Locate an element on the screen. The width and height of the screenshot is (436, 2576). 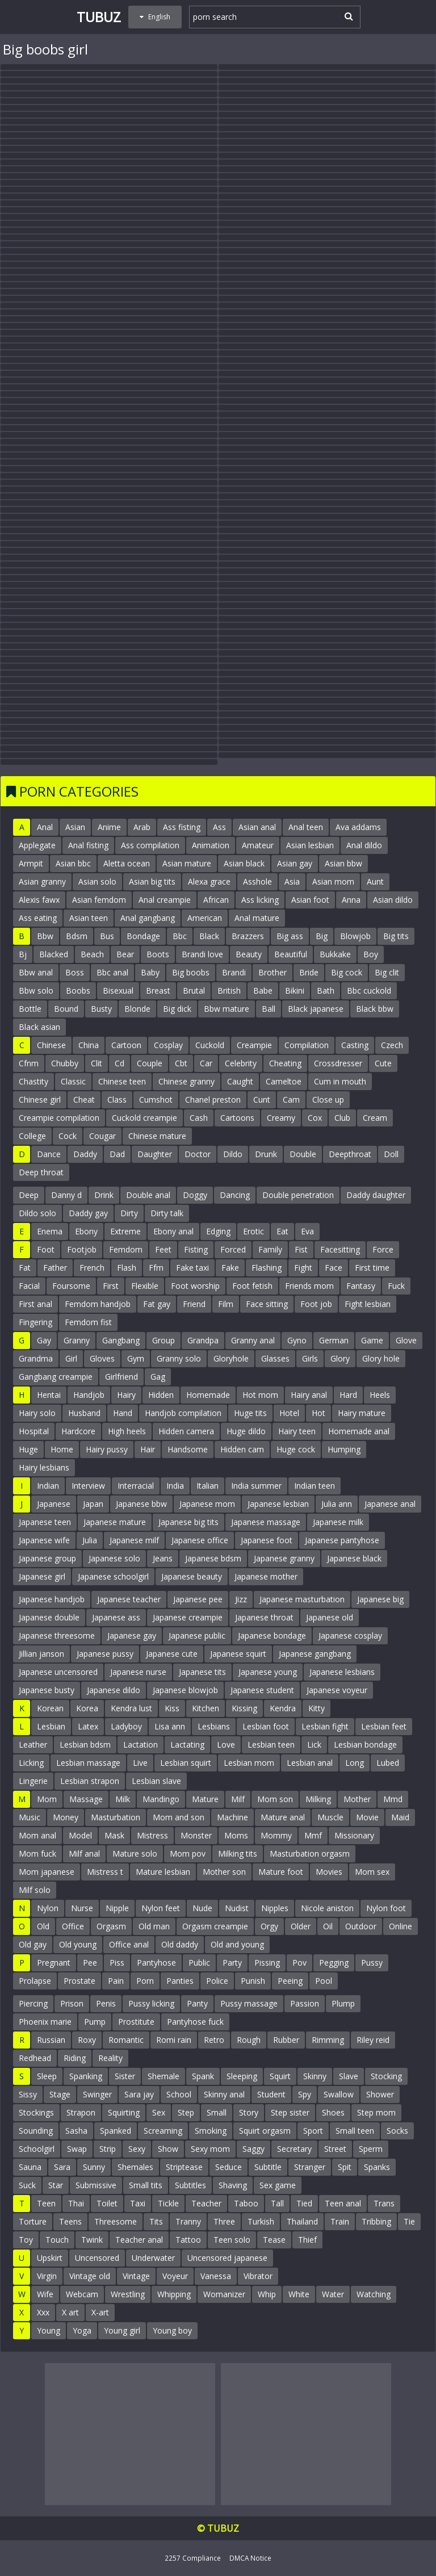
Mommy is located at coordinates (276, 1835).